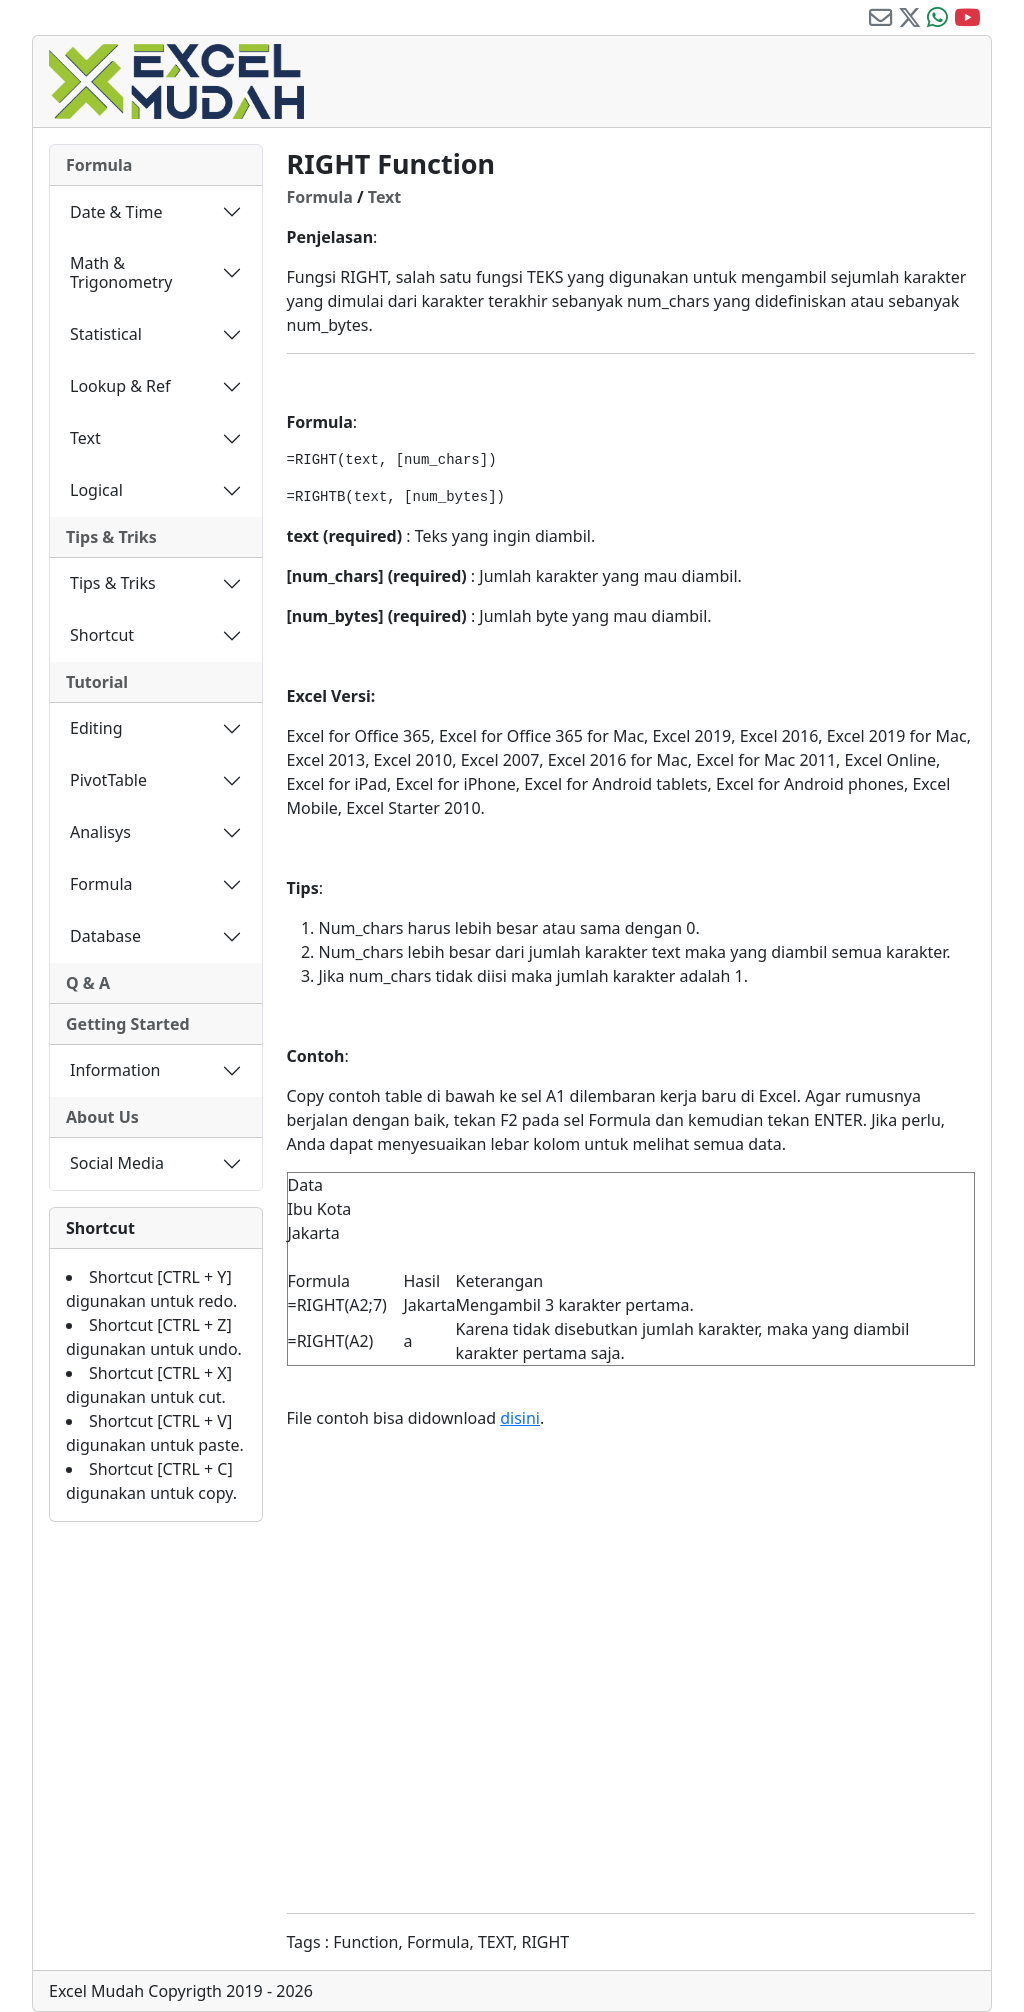 Image resolution: width=1024 pixels, height=2012 pixels. What do you see at coordinates (106, 334) in the screenshot?
I see `Statistical` at bounding box center [106, 334].